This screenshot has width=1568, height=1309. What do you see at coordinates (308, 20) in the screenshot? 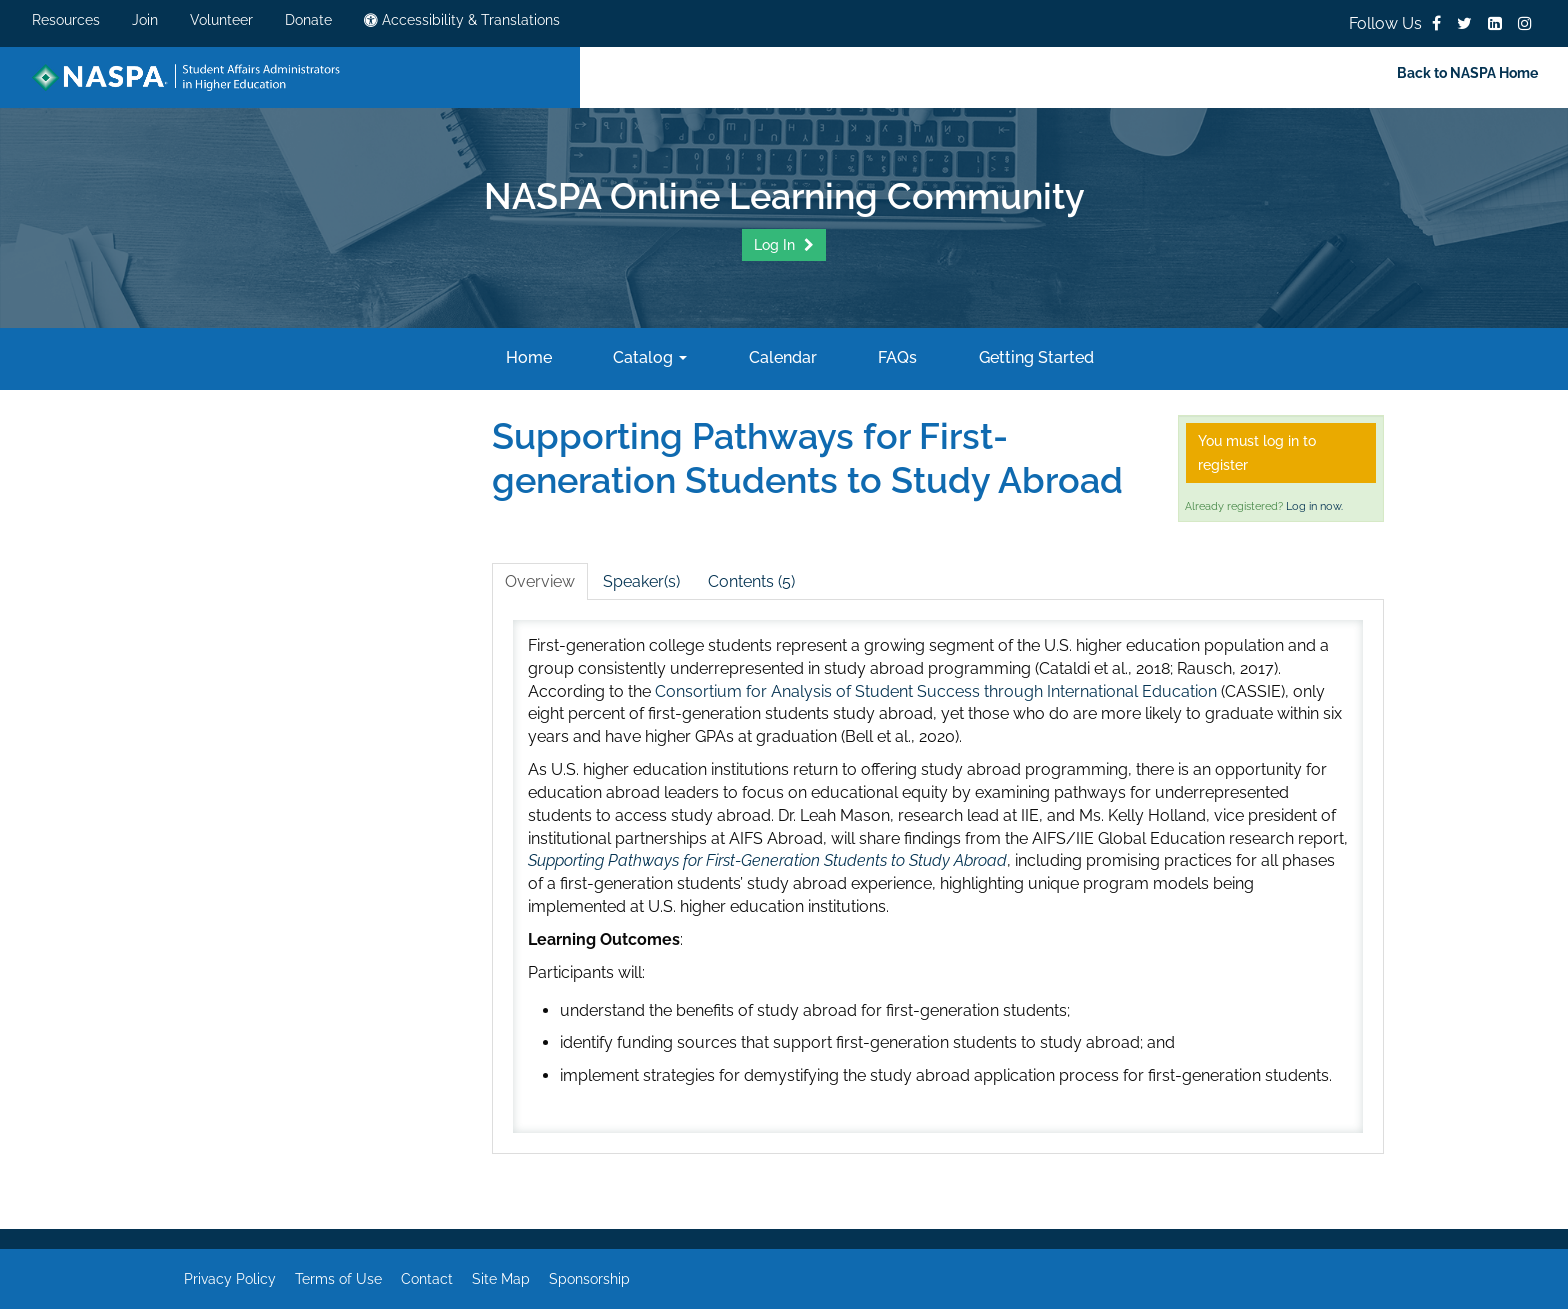
I see `Donate` at bounding box center [308, 20].